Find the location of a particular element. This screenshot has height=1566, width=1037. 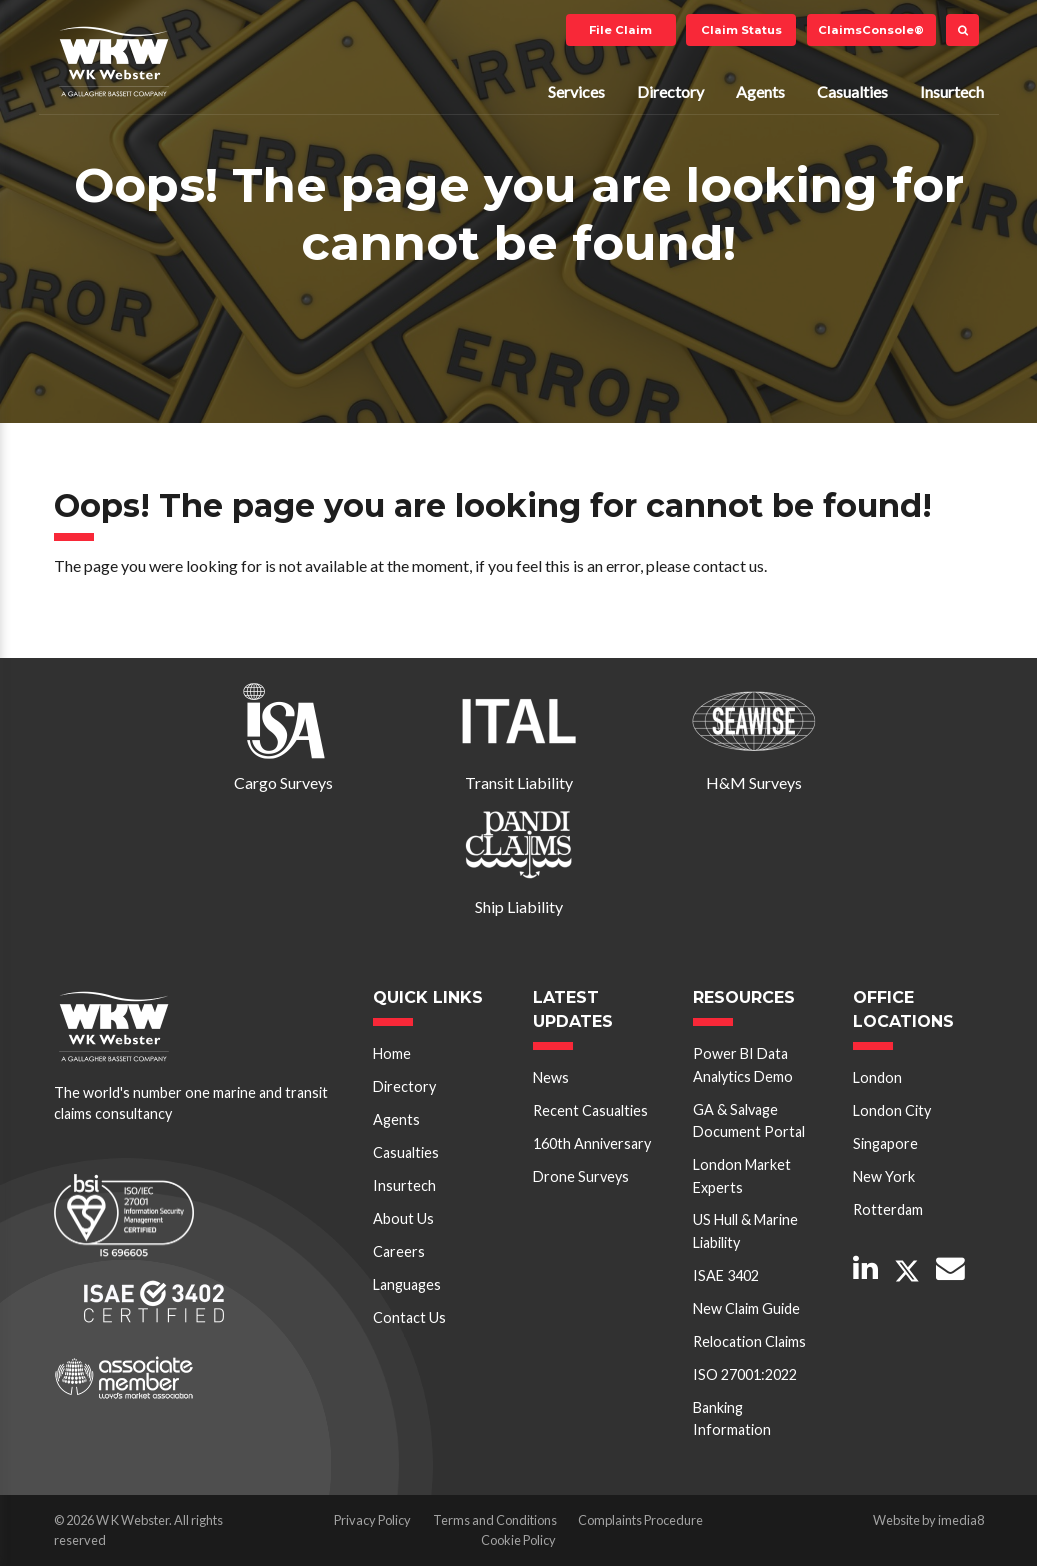

Privacy Policy is located at coordinates (372, 1520).